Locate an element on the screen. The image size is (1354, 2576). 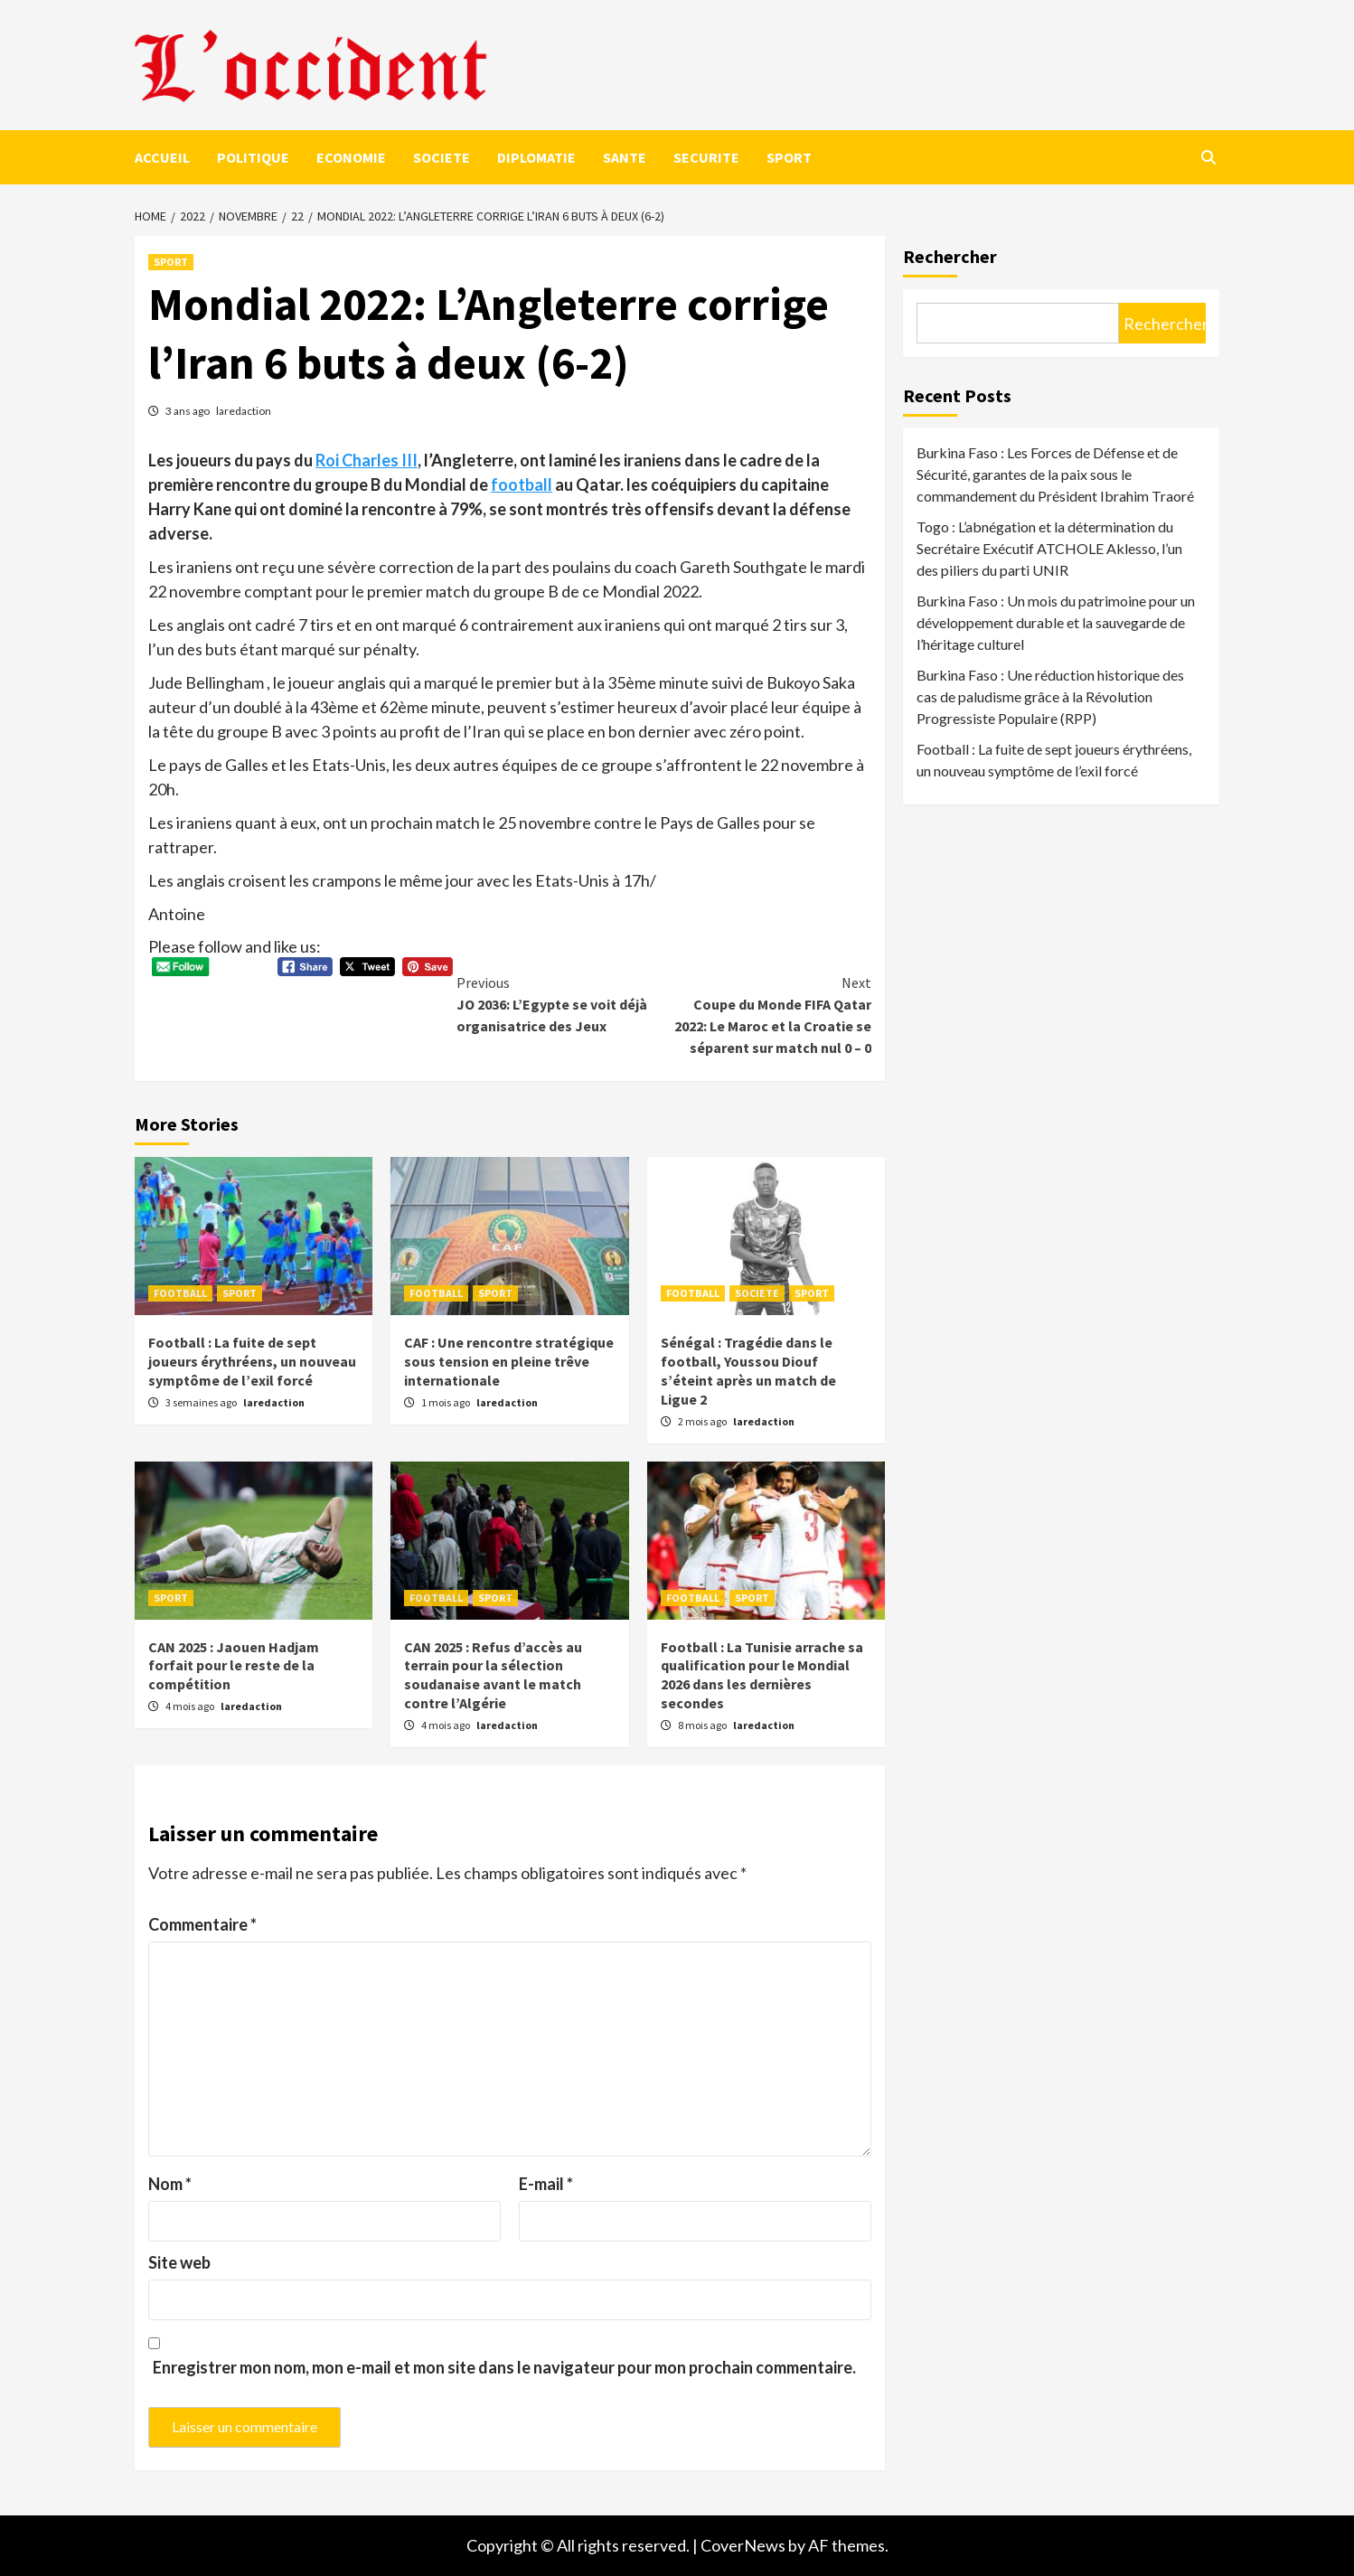
DIPLOMATIE is located at coordinates (536, 157).